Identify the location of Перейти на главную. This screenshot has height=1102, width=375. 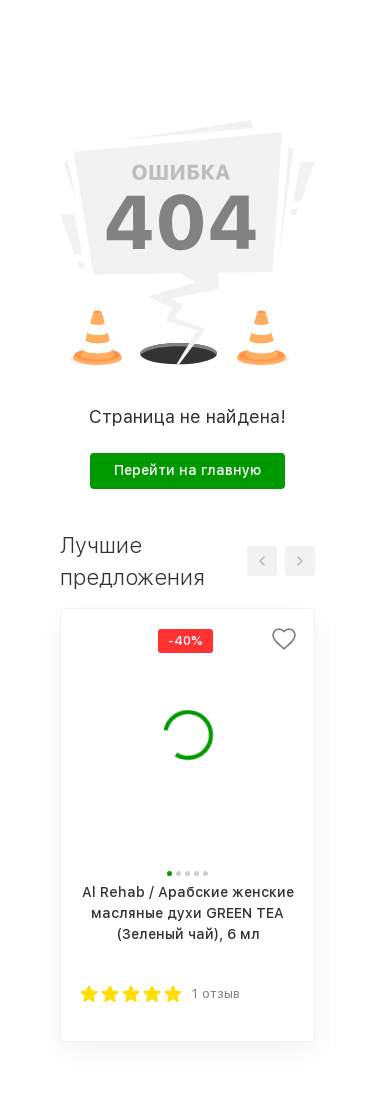
(187, 470).